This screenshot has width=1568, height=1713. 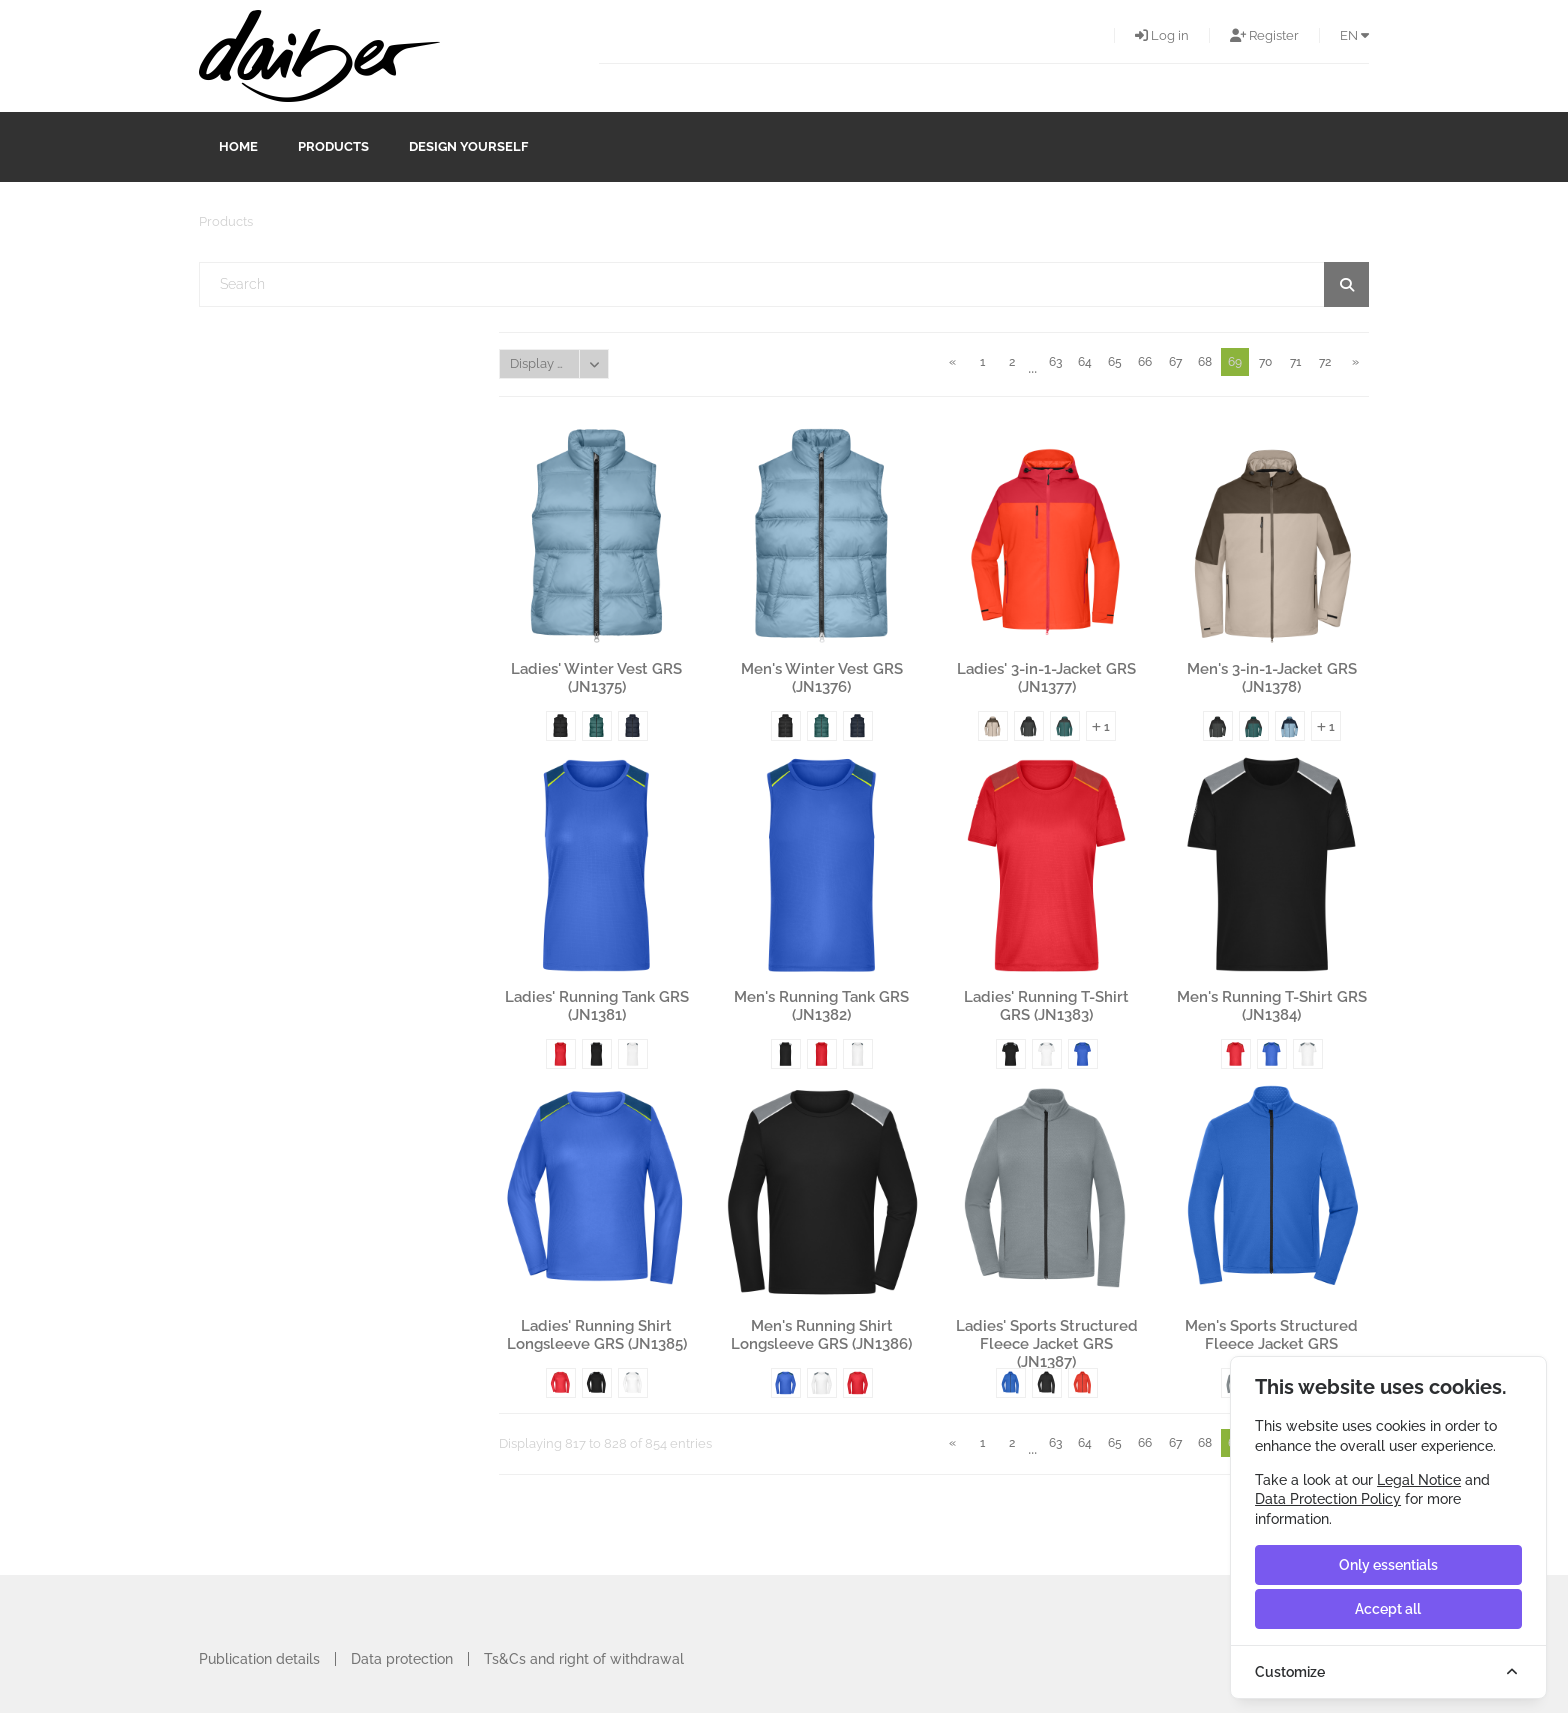 I want to click on design yourself, so click(x=468, y=146).